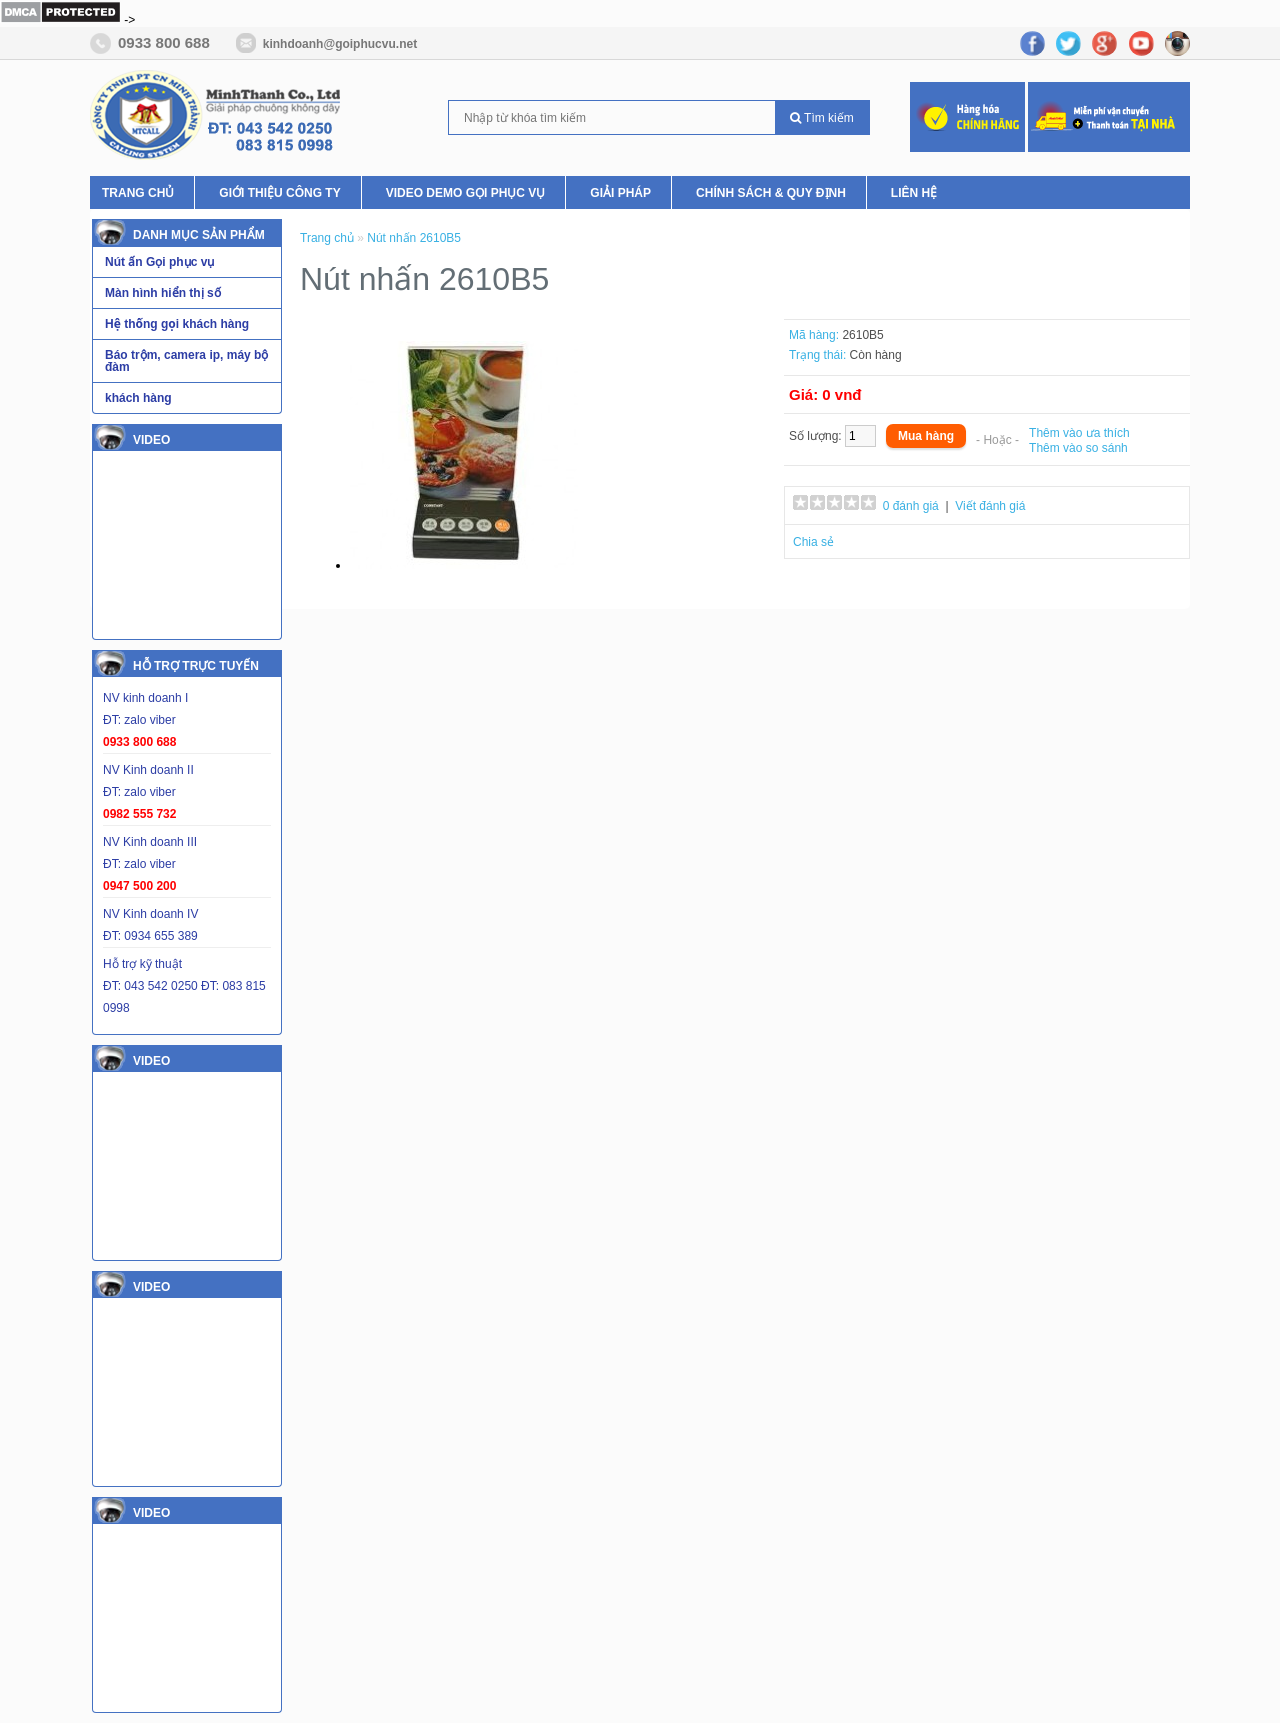 The height and width of the screenshot is (1723, 1280). I want to click on Chính Sách & Quy Định, so click(771, 193).